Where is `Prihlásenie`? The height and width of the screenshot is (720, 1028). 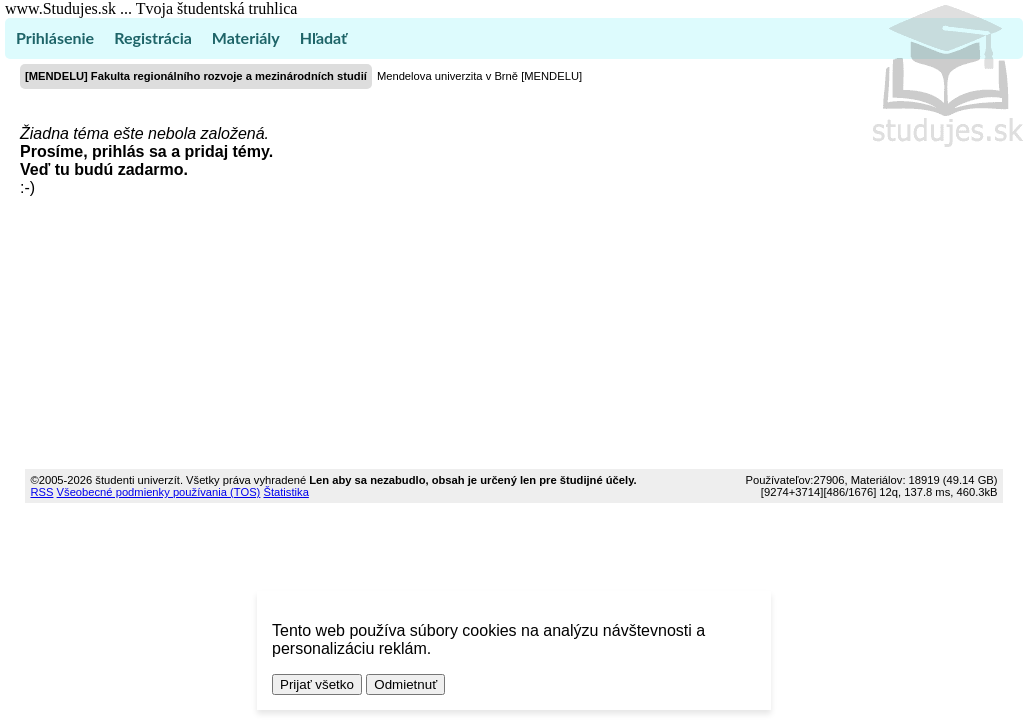 Prihlásenie is located at coordinates (55, 37).